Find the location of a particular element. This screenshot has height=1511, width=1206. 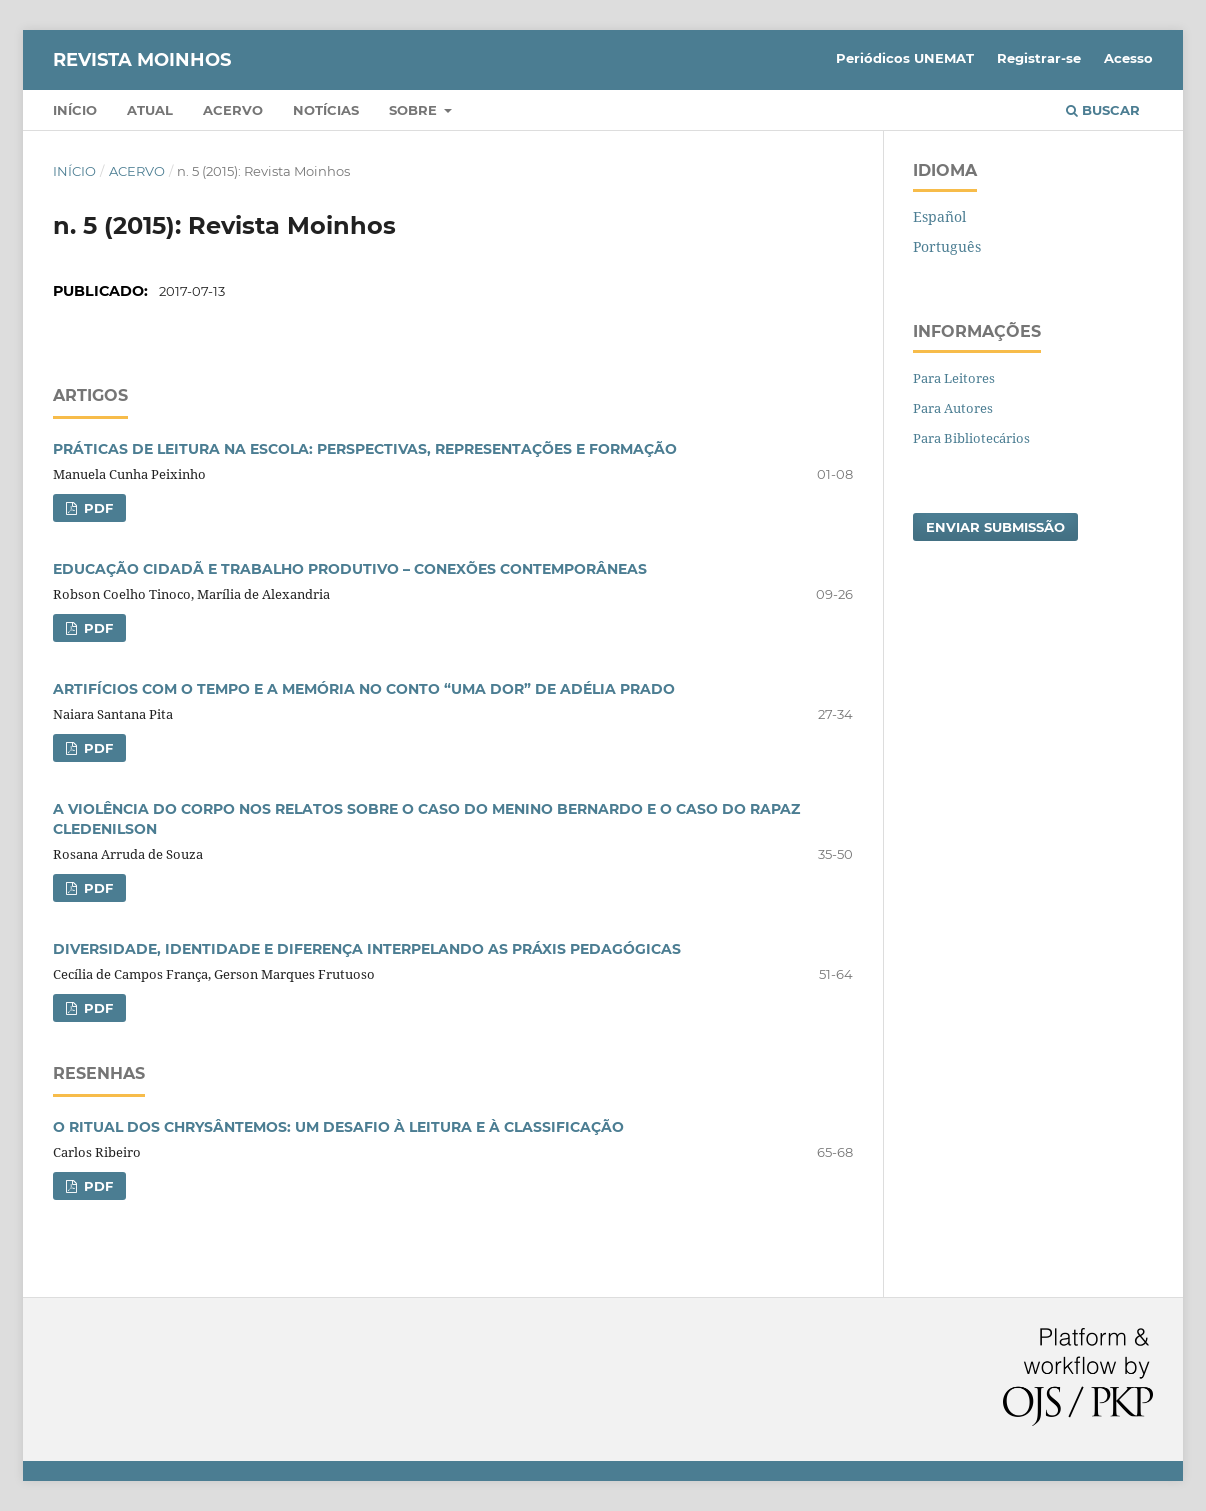

Notícias is located at coordinates (326, 110).